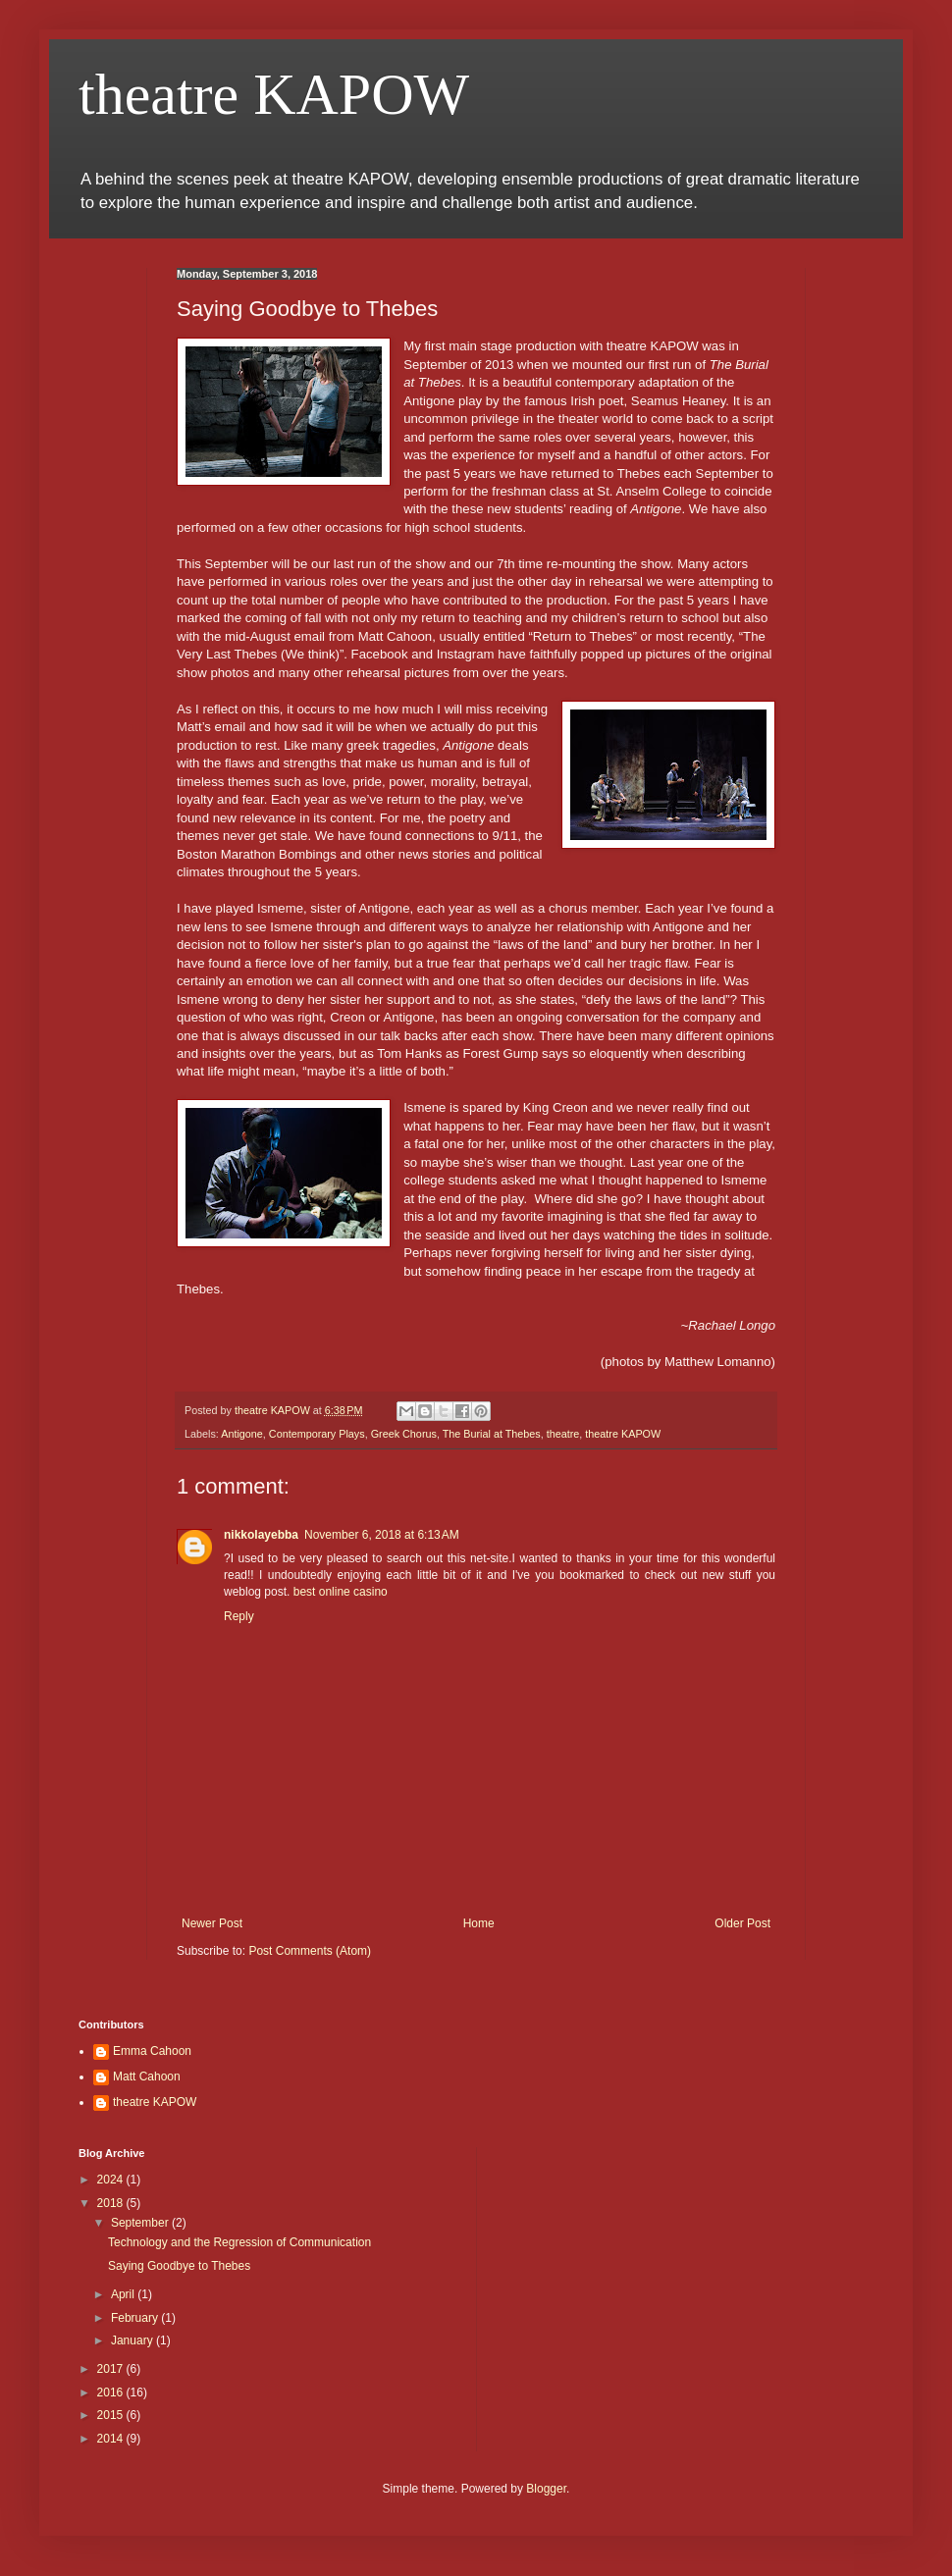  Describe the element at coordinates (141, 2223) in the screenshot. I see `September` at that location.